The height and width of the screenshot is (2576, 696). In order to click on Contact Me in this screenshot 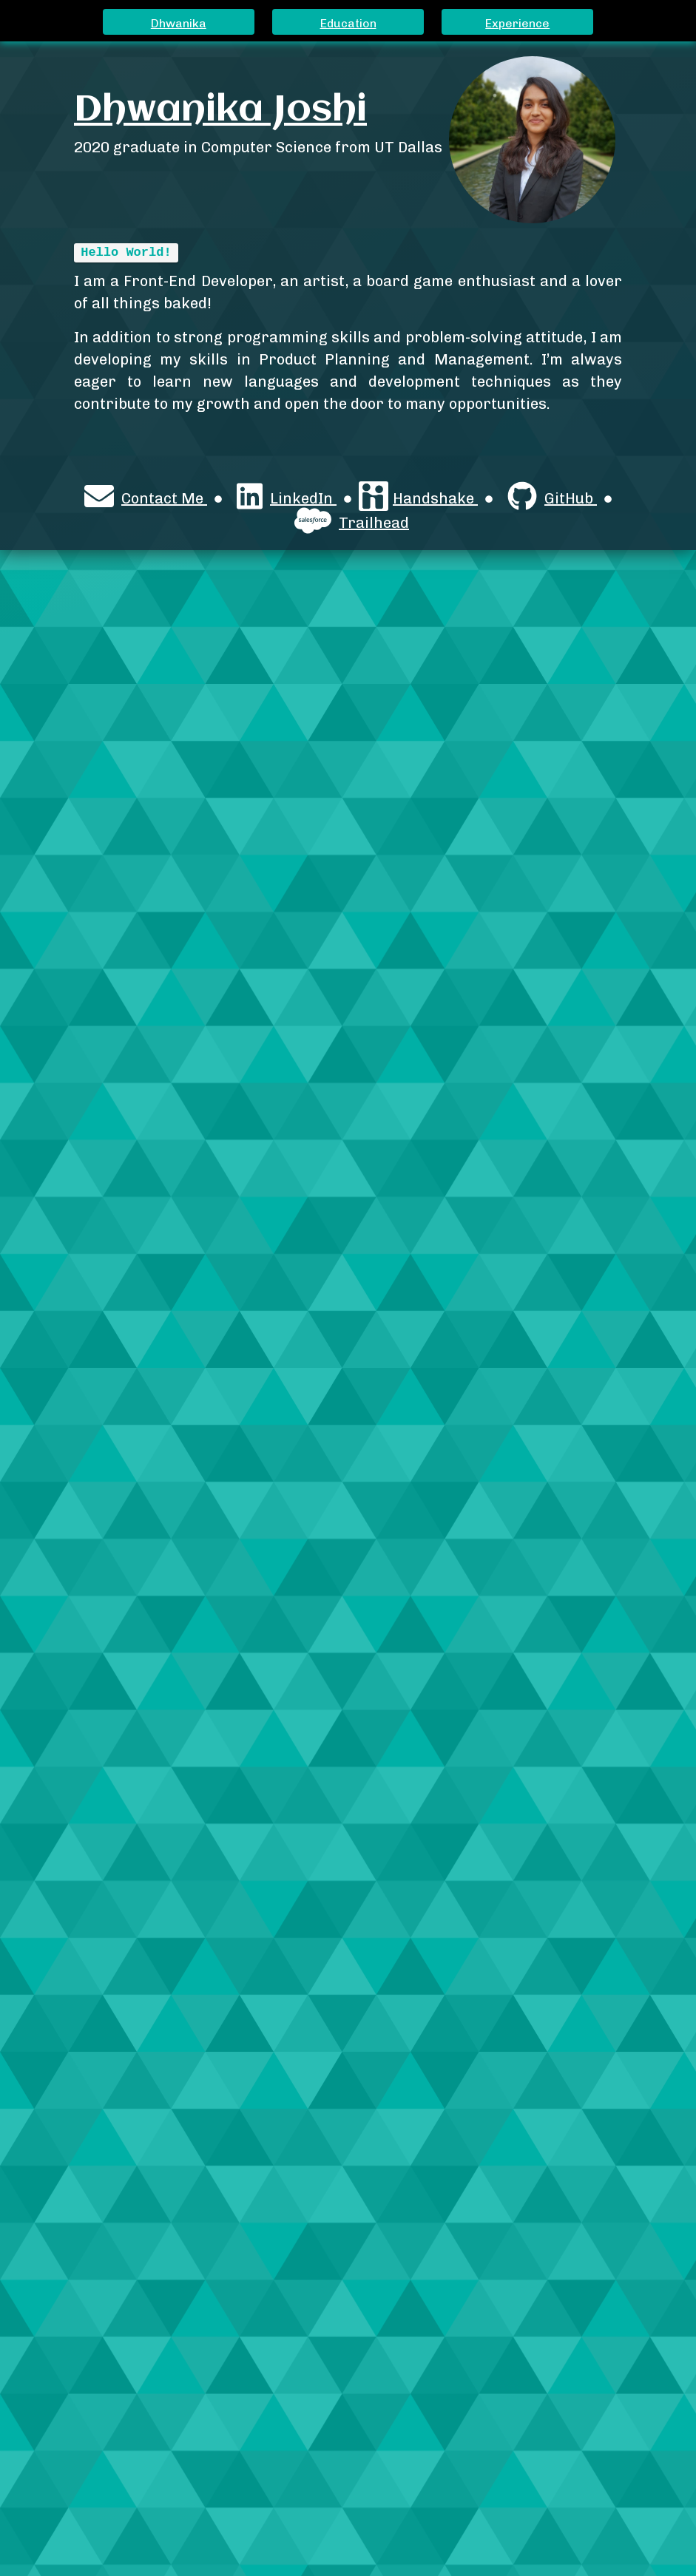, I will do `click(145, 497)`.